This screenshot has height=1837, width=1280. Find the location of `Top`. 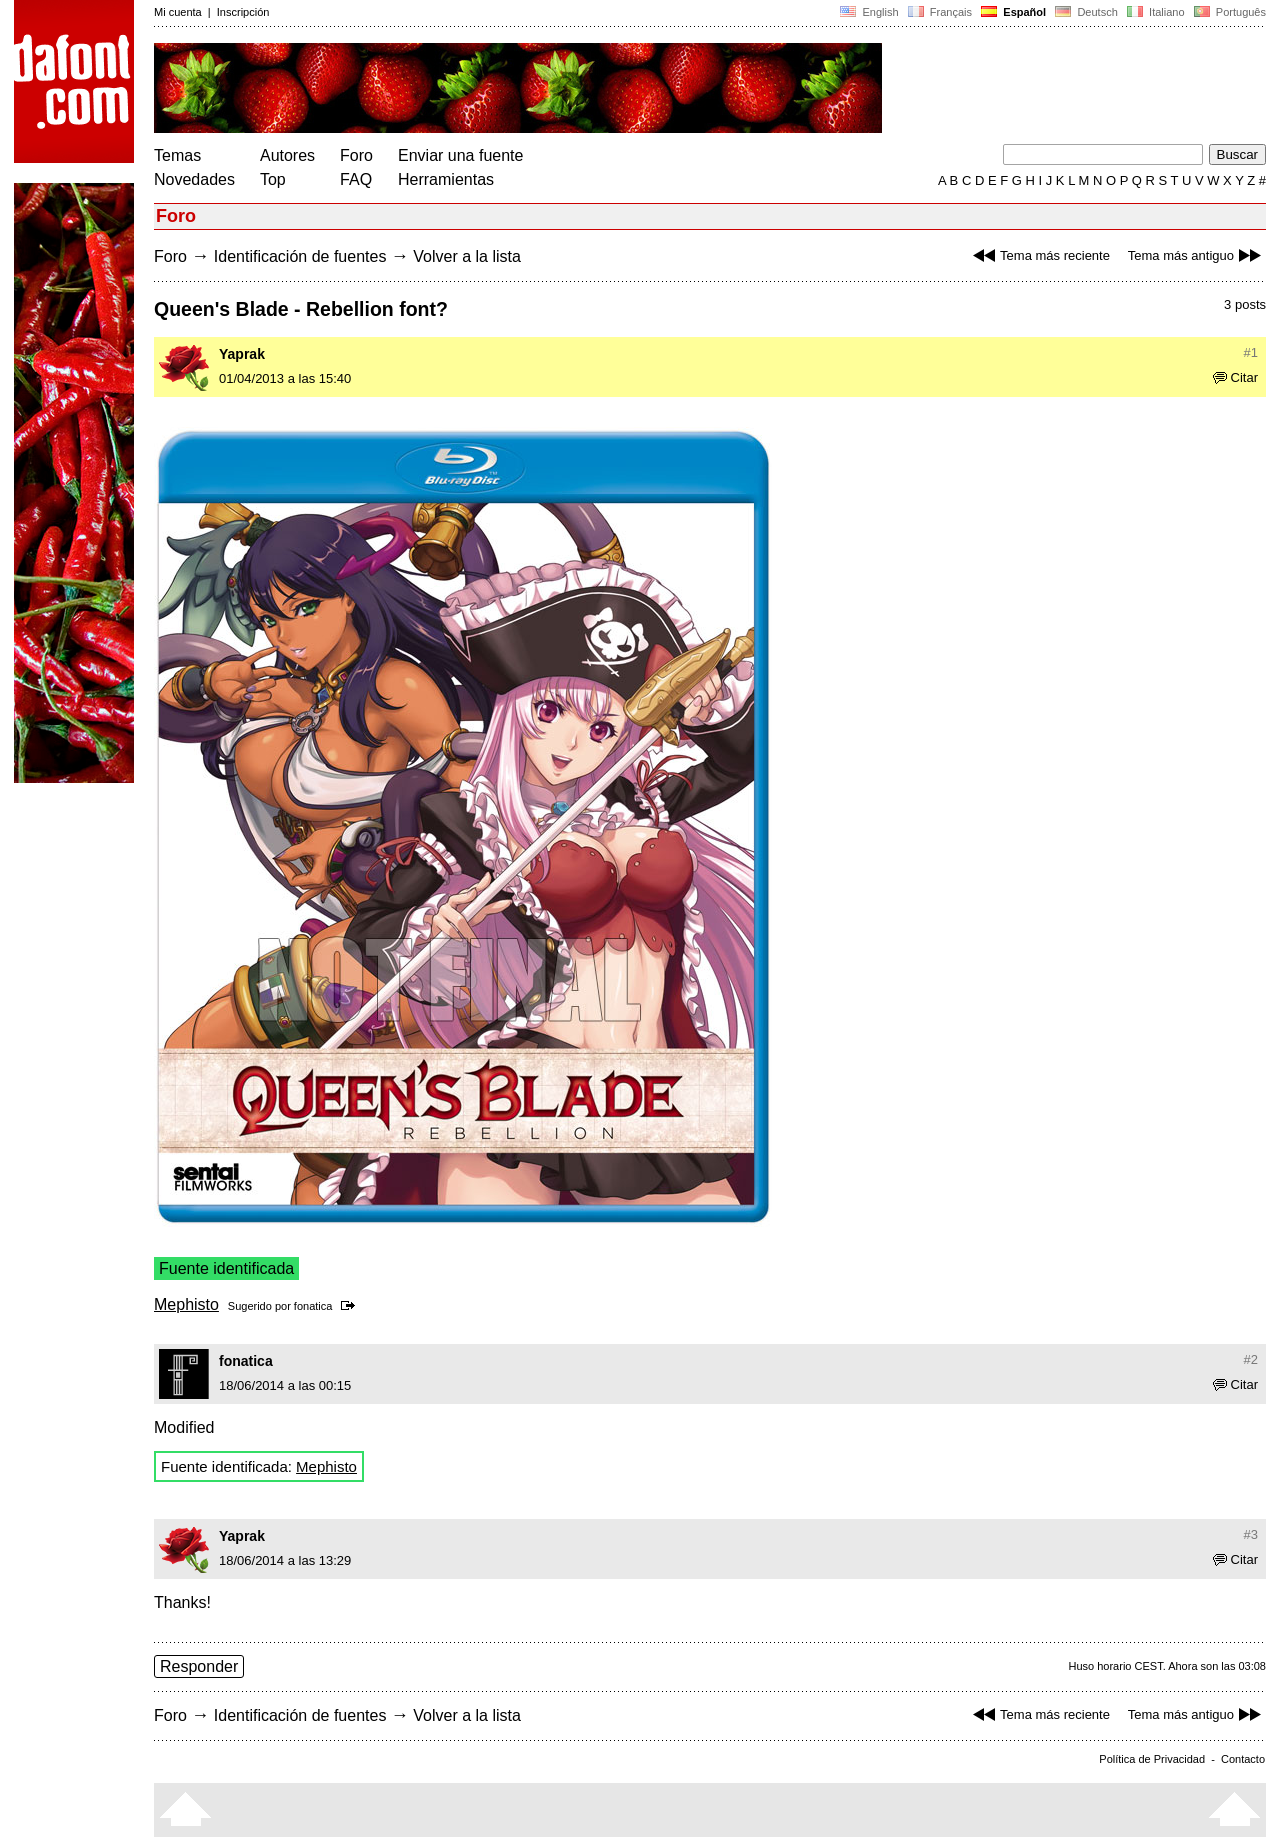

Top is located at coordinates (273, 179).